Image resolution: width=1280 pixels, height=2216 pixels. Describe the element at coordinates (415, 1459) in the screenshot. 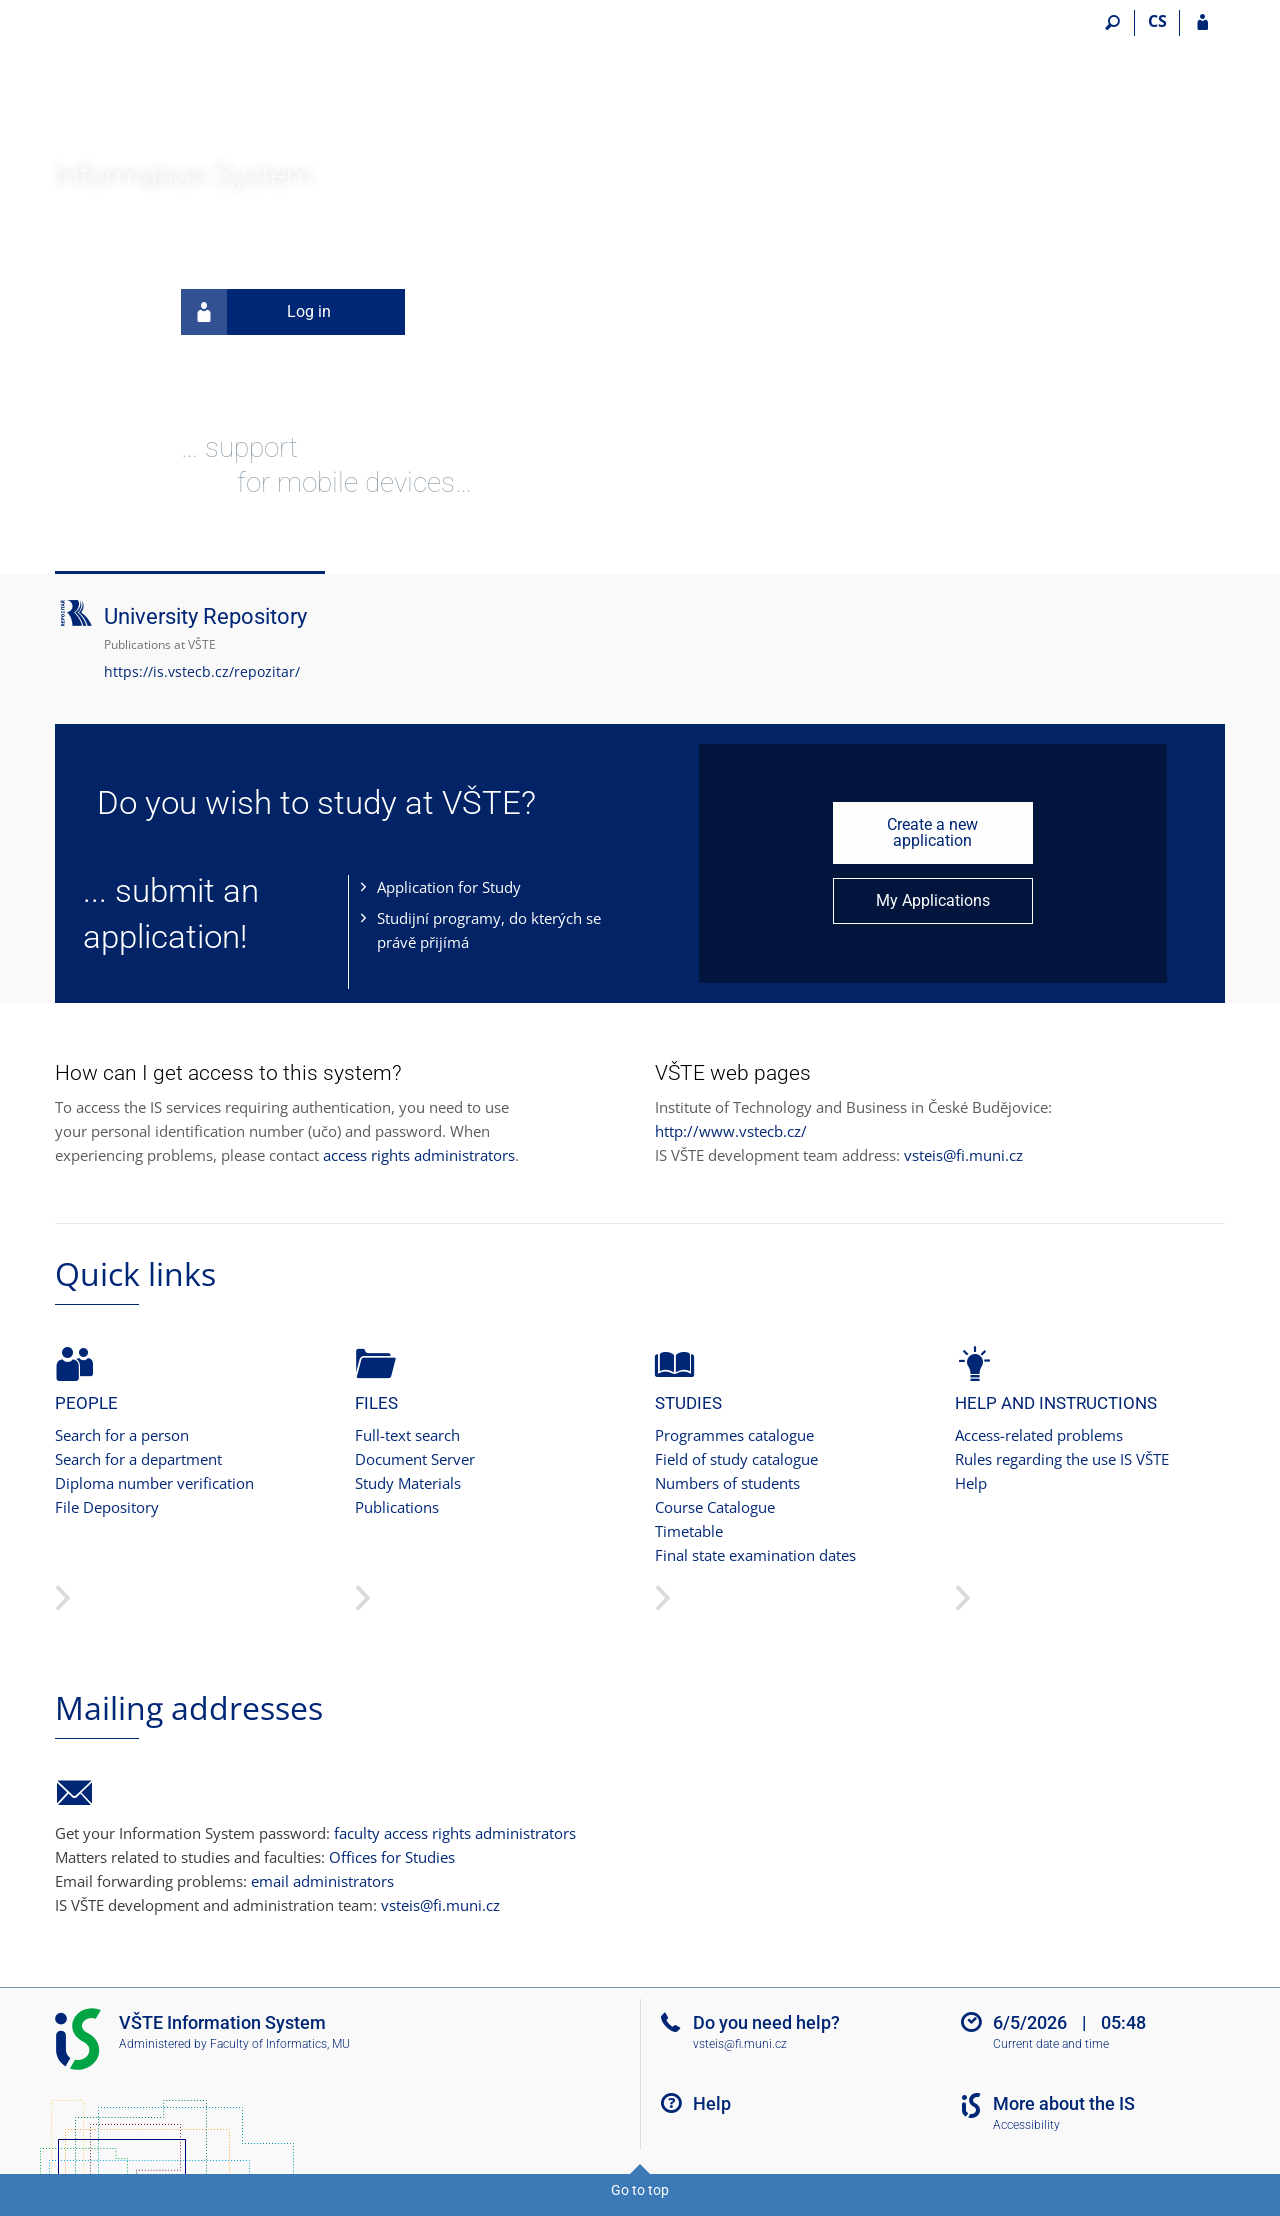

I see `Document Server` at that location.